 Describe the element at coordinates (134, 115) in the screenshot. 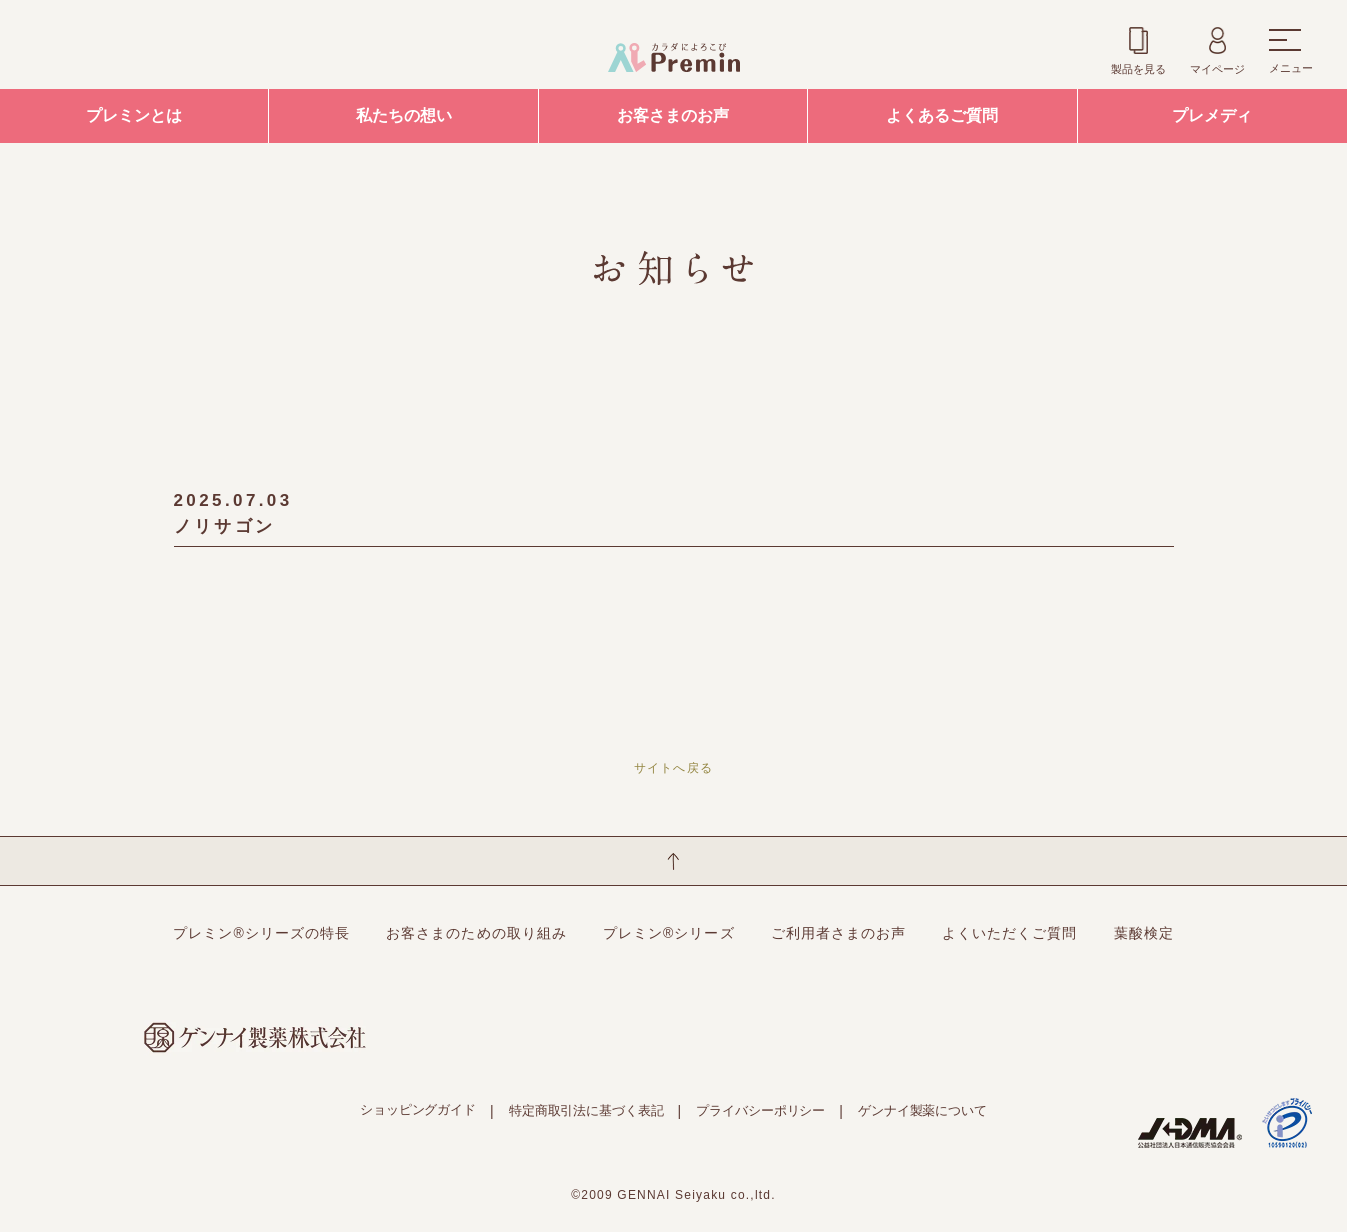

I see `プレミンとは` at that location.